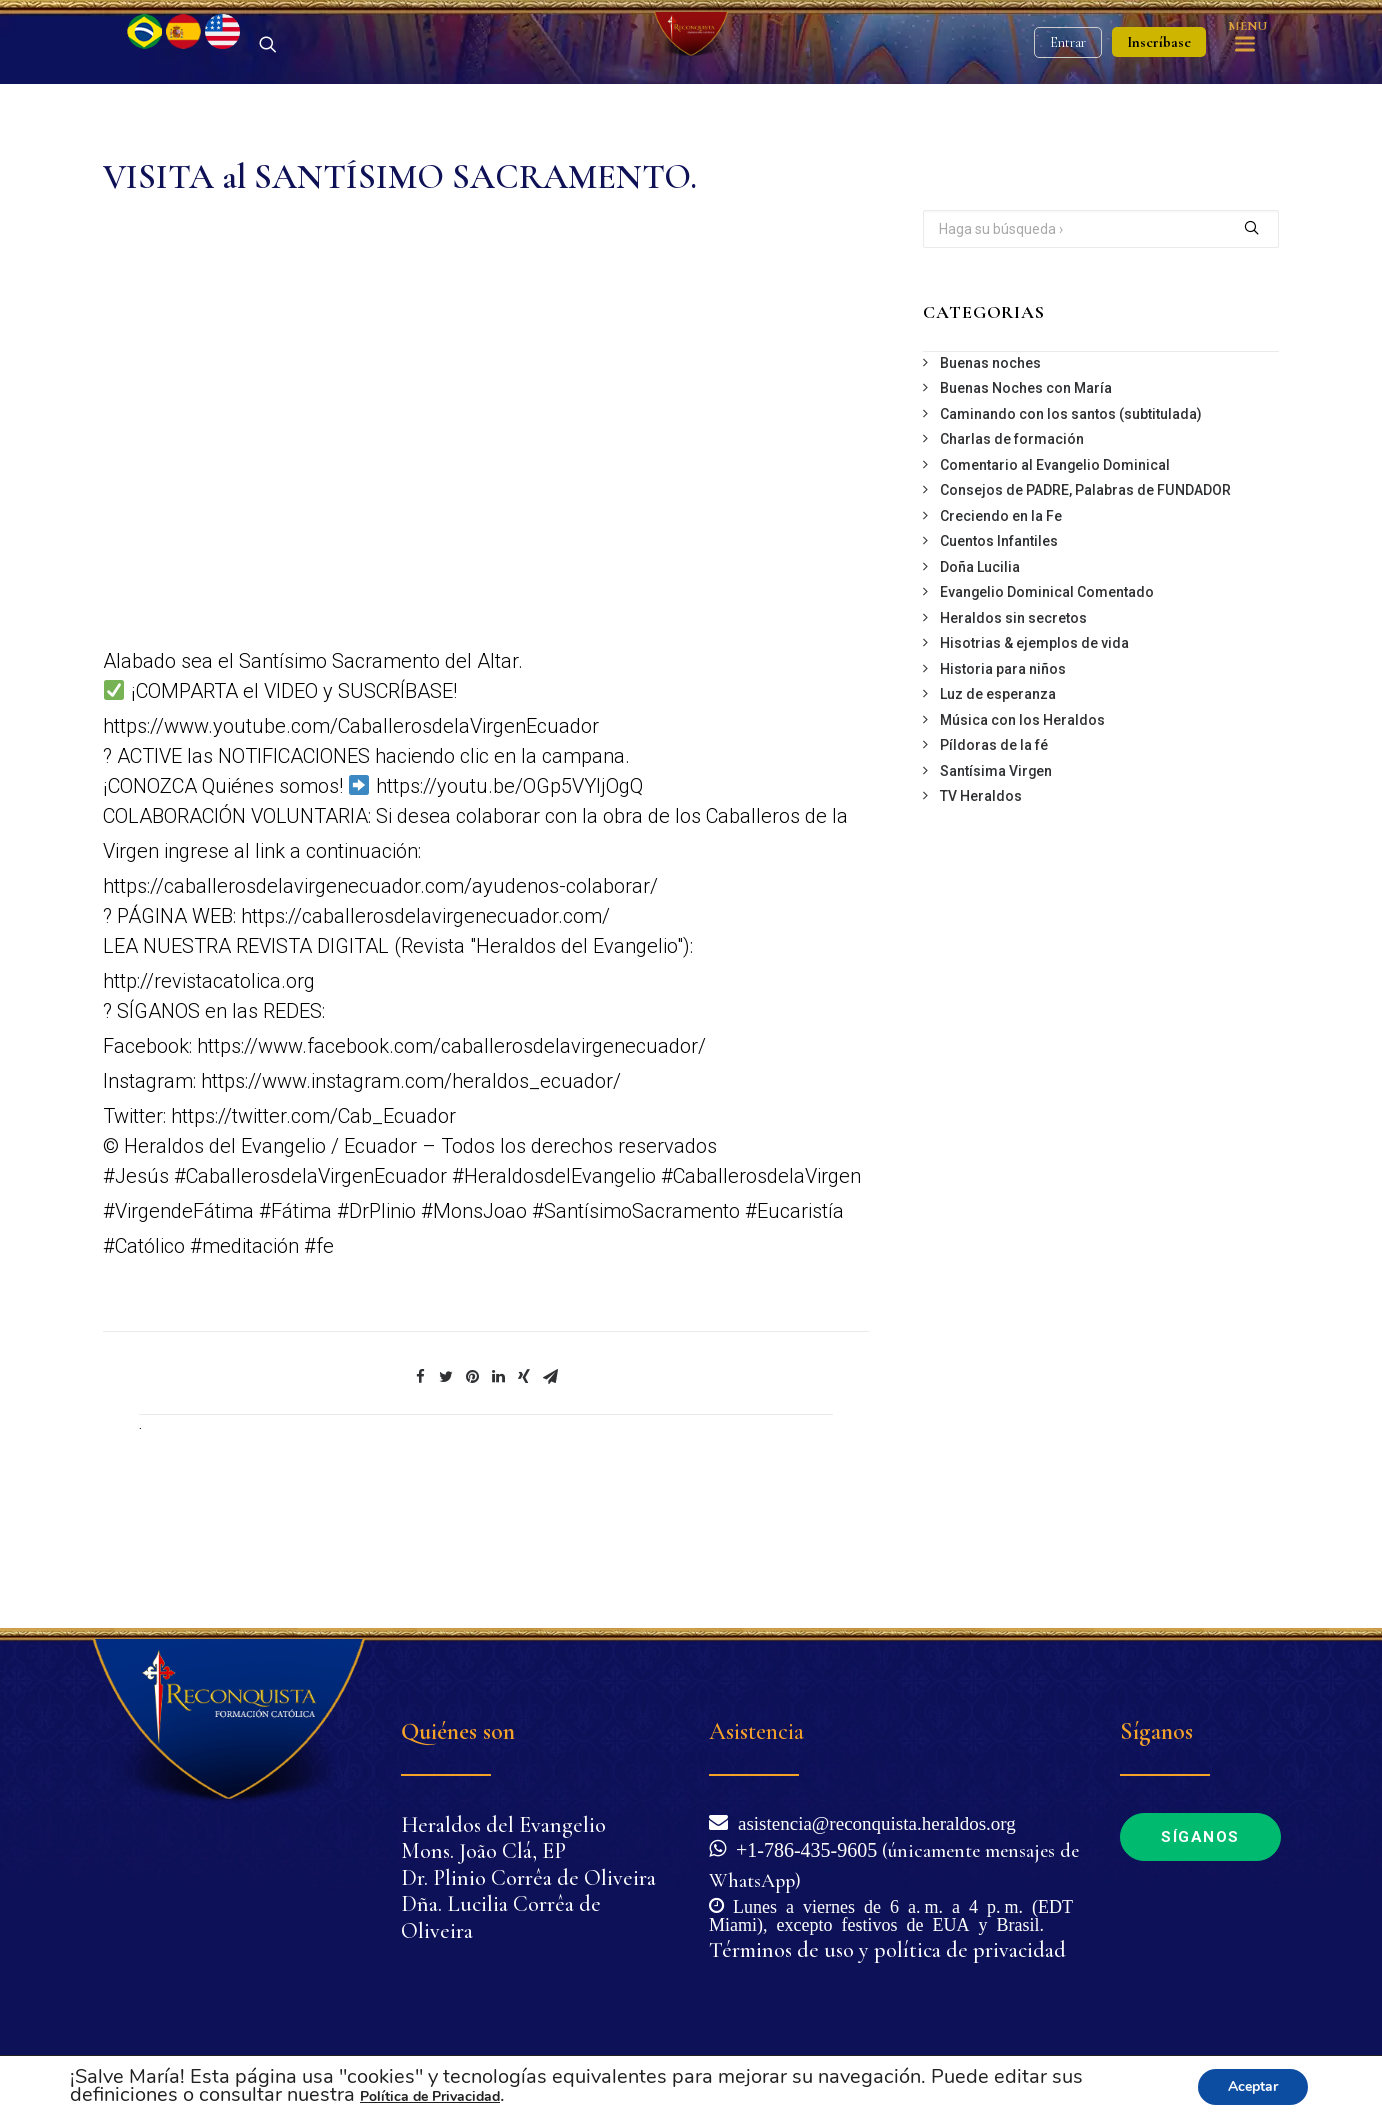 Image resolution: width=1382 pixels, height=2118 pixels. What do you see at coordinates (1253, 2086) in the screenshot?
I see `Aceptar [button]` at bounding box center [1253, 2086].